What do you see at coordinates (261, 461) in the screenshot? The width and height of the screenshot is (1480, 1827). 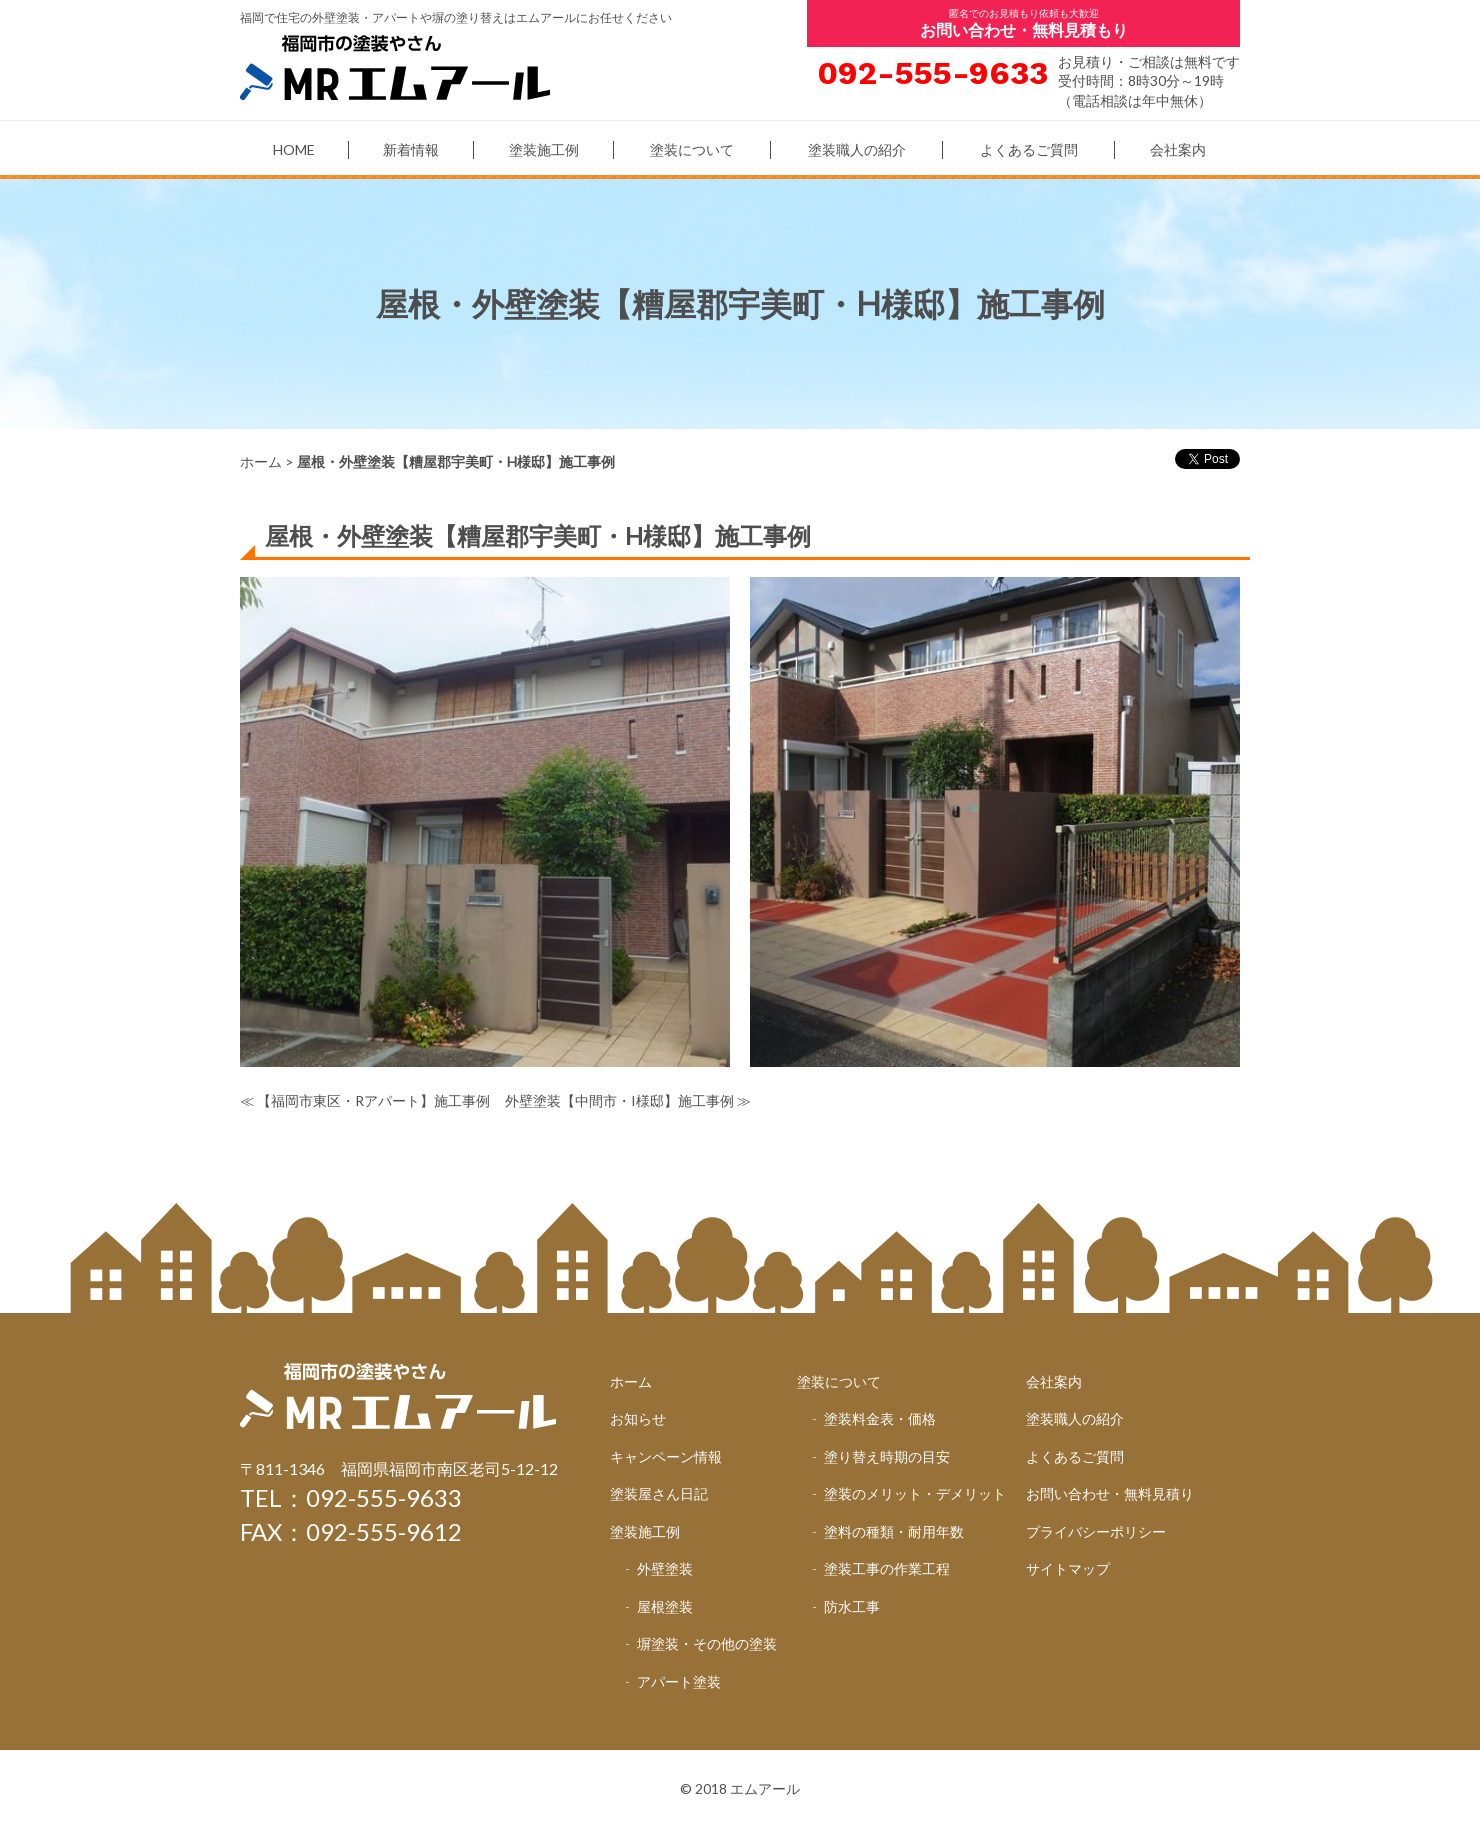 I see `ホーム` at bounding box center [261, 461].